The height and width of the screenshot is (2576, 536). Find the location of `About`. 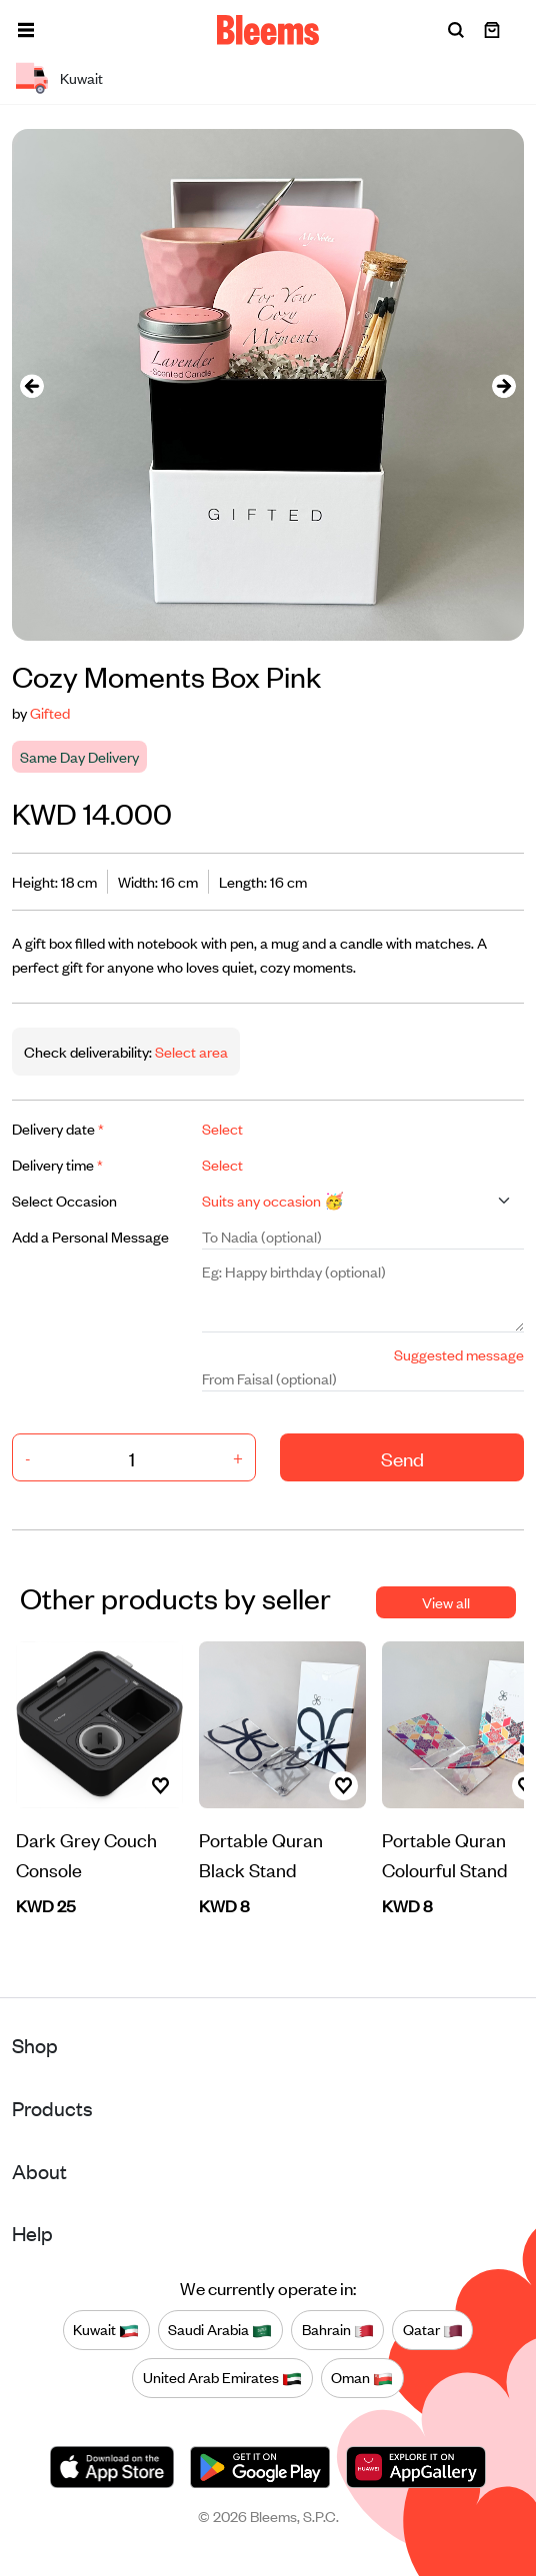

About is located at coordinates (39, 2170).